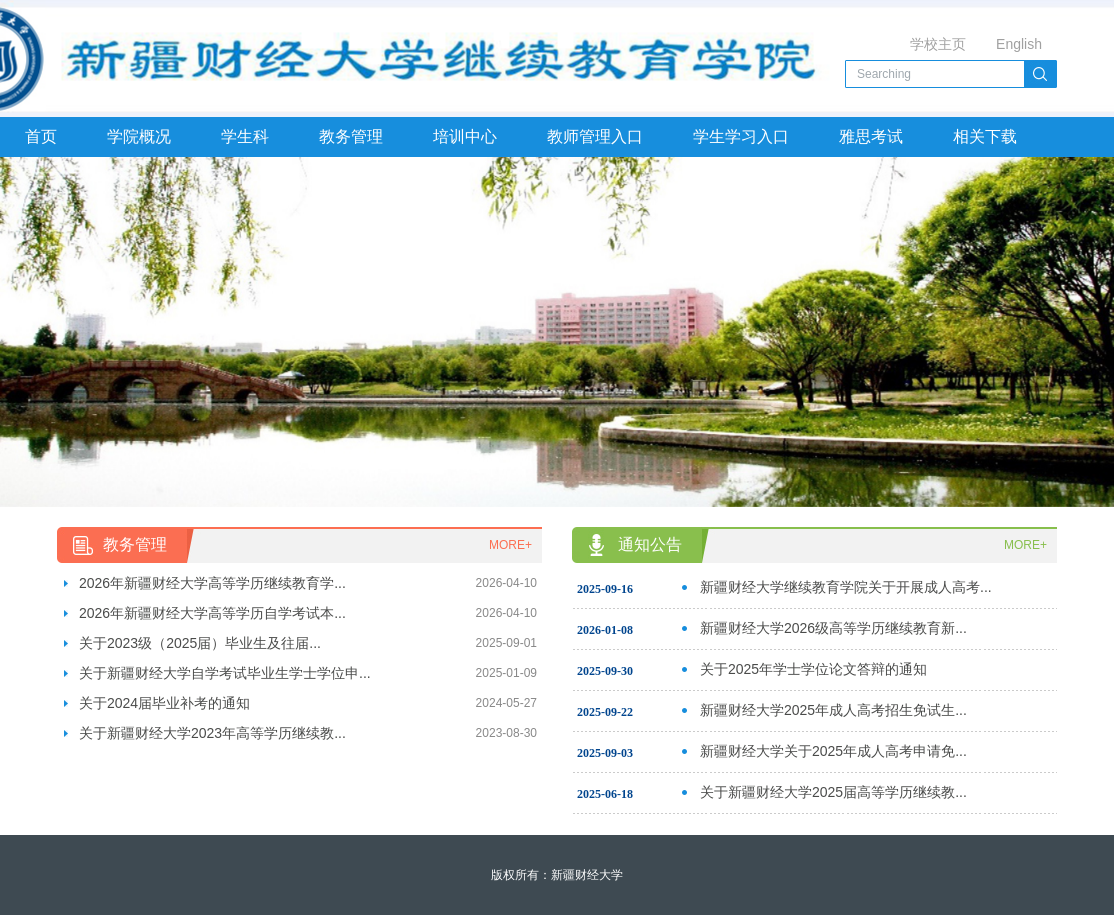 This screenshot has height=915, width=1114. What do you see at coordinates (225, 673) in the screenshot?
I see `关于新疆财经大学自学考试毕业生学士学位申...` at bounding box center [225, 673].